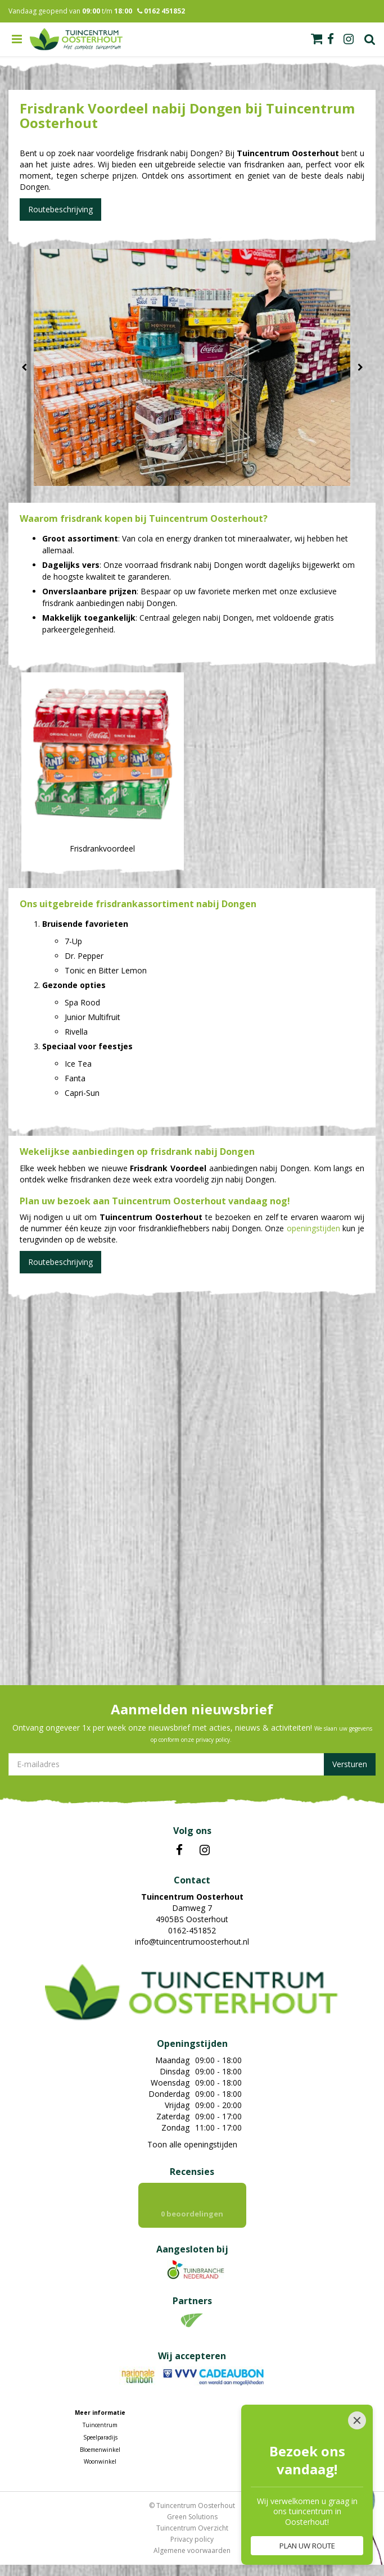  I want to click on Speelparadijs, so click(100, 2437).